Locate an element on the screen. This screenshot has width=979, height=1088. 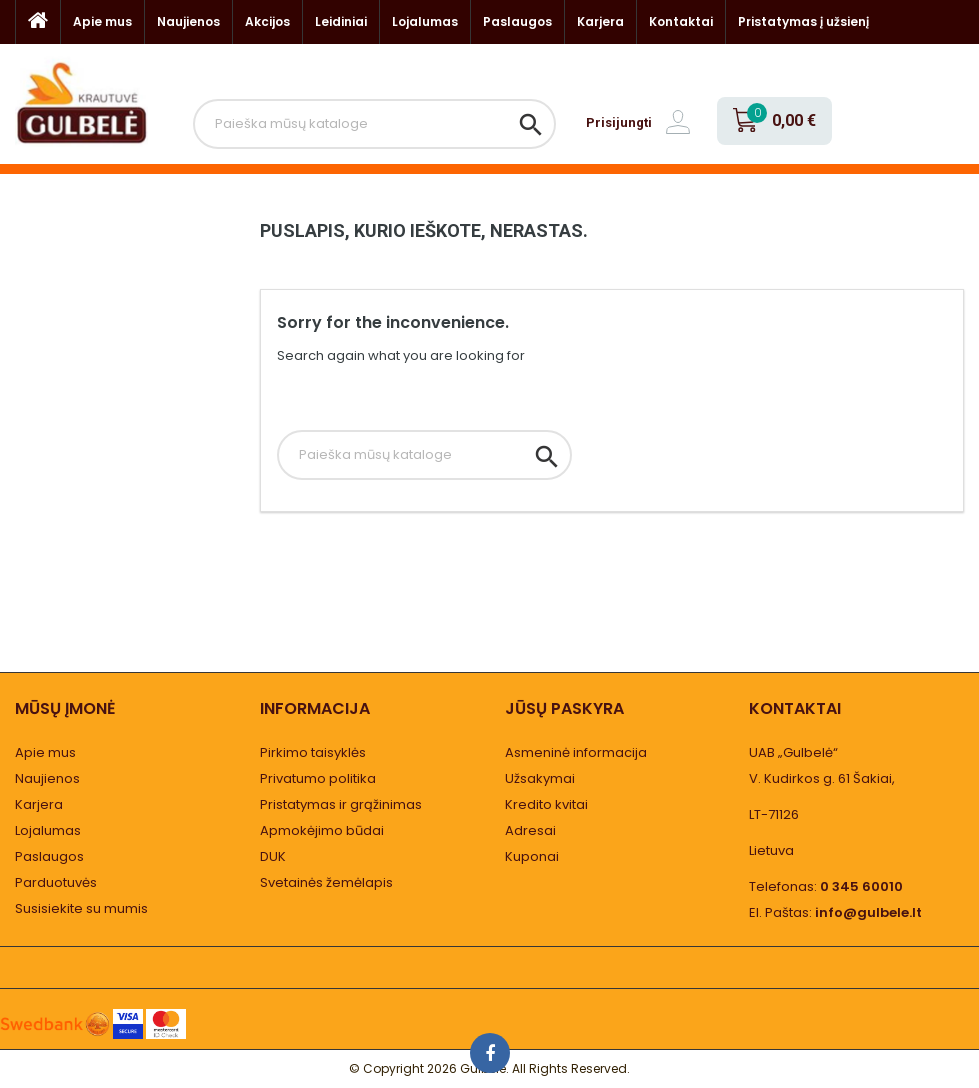
Privatumo politika is located at coordinates (318, 778).